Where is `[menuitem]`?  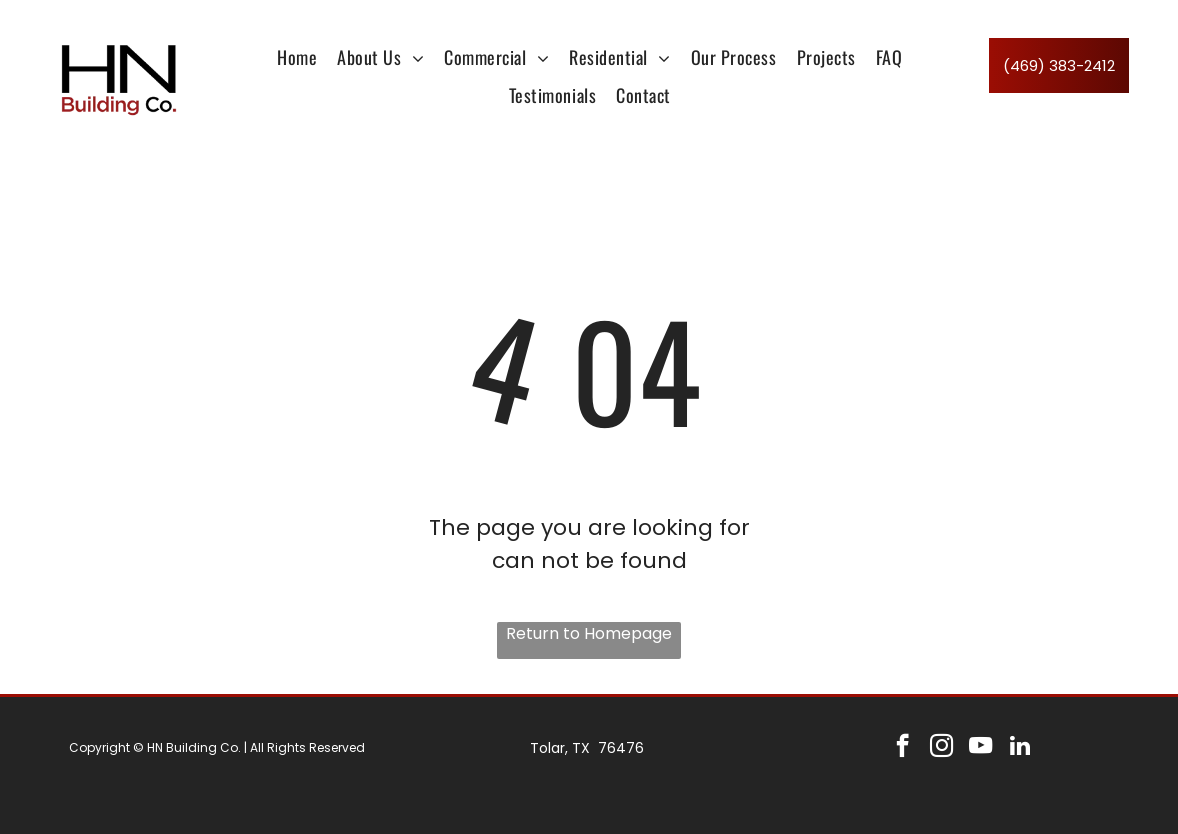
[menuitem] is located at coordinates (297, 57).